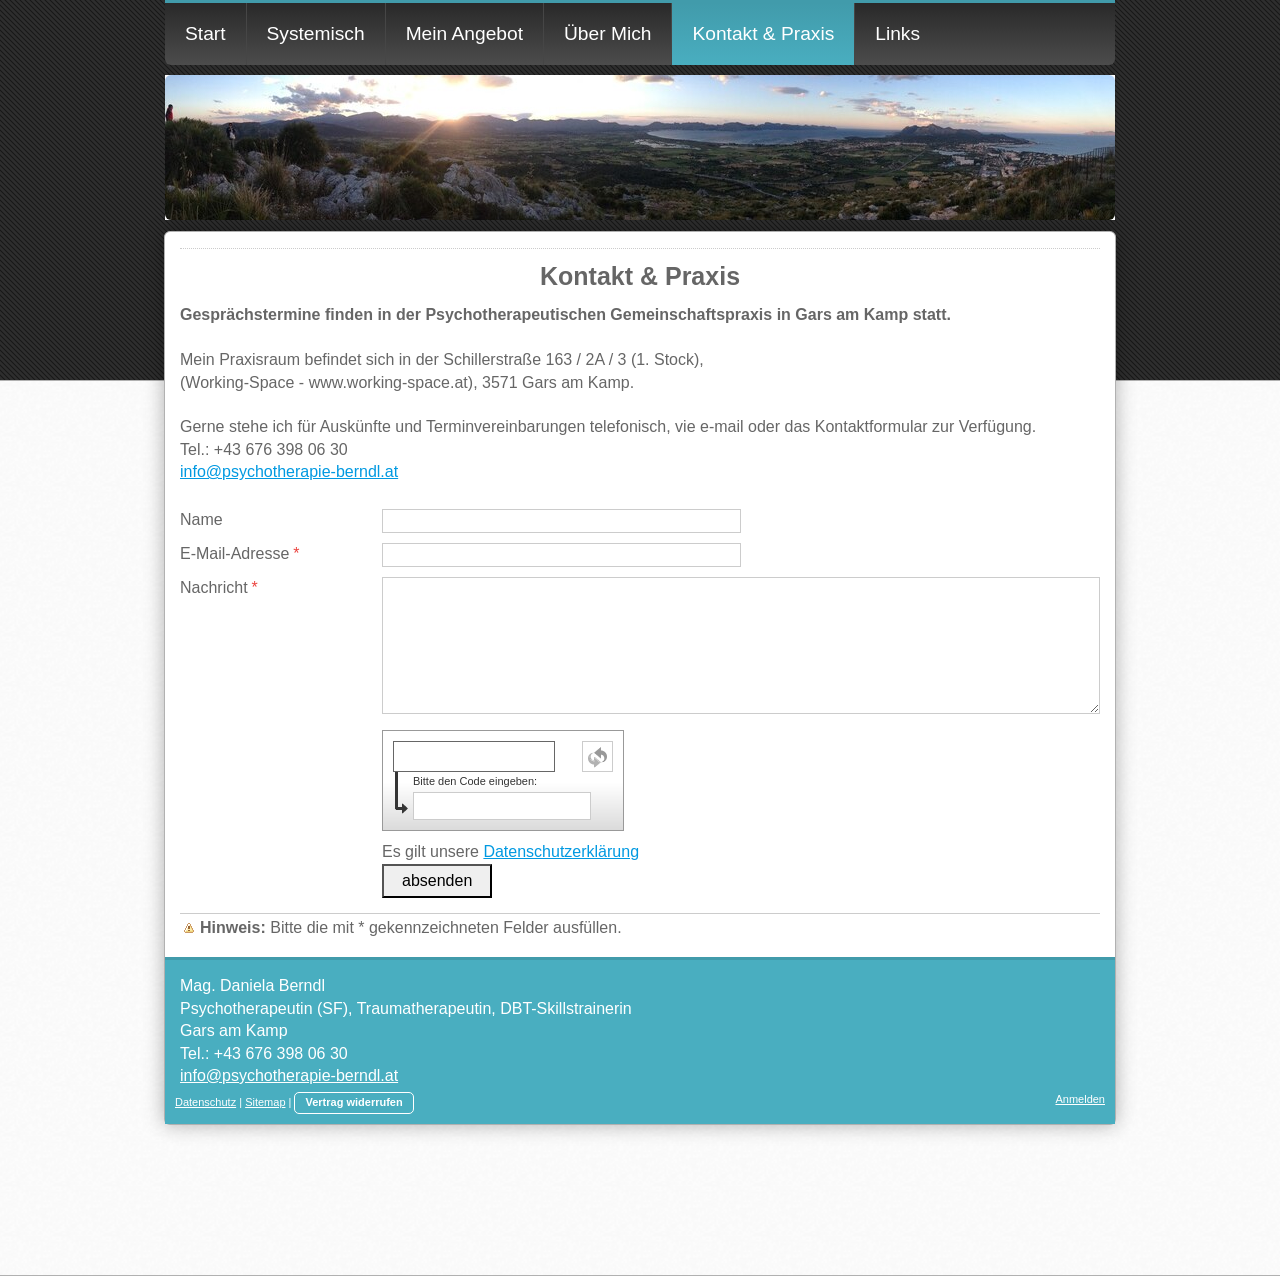  I want to click on Datenschutzerklärung, so click(561, 851).